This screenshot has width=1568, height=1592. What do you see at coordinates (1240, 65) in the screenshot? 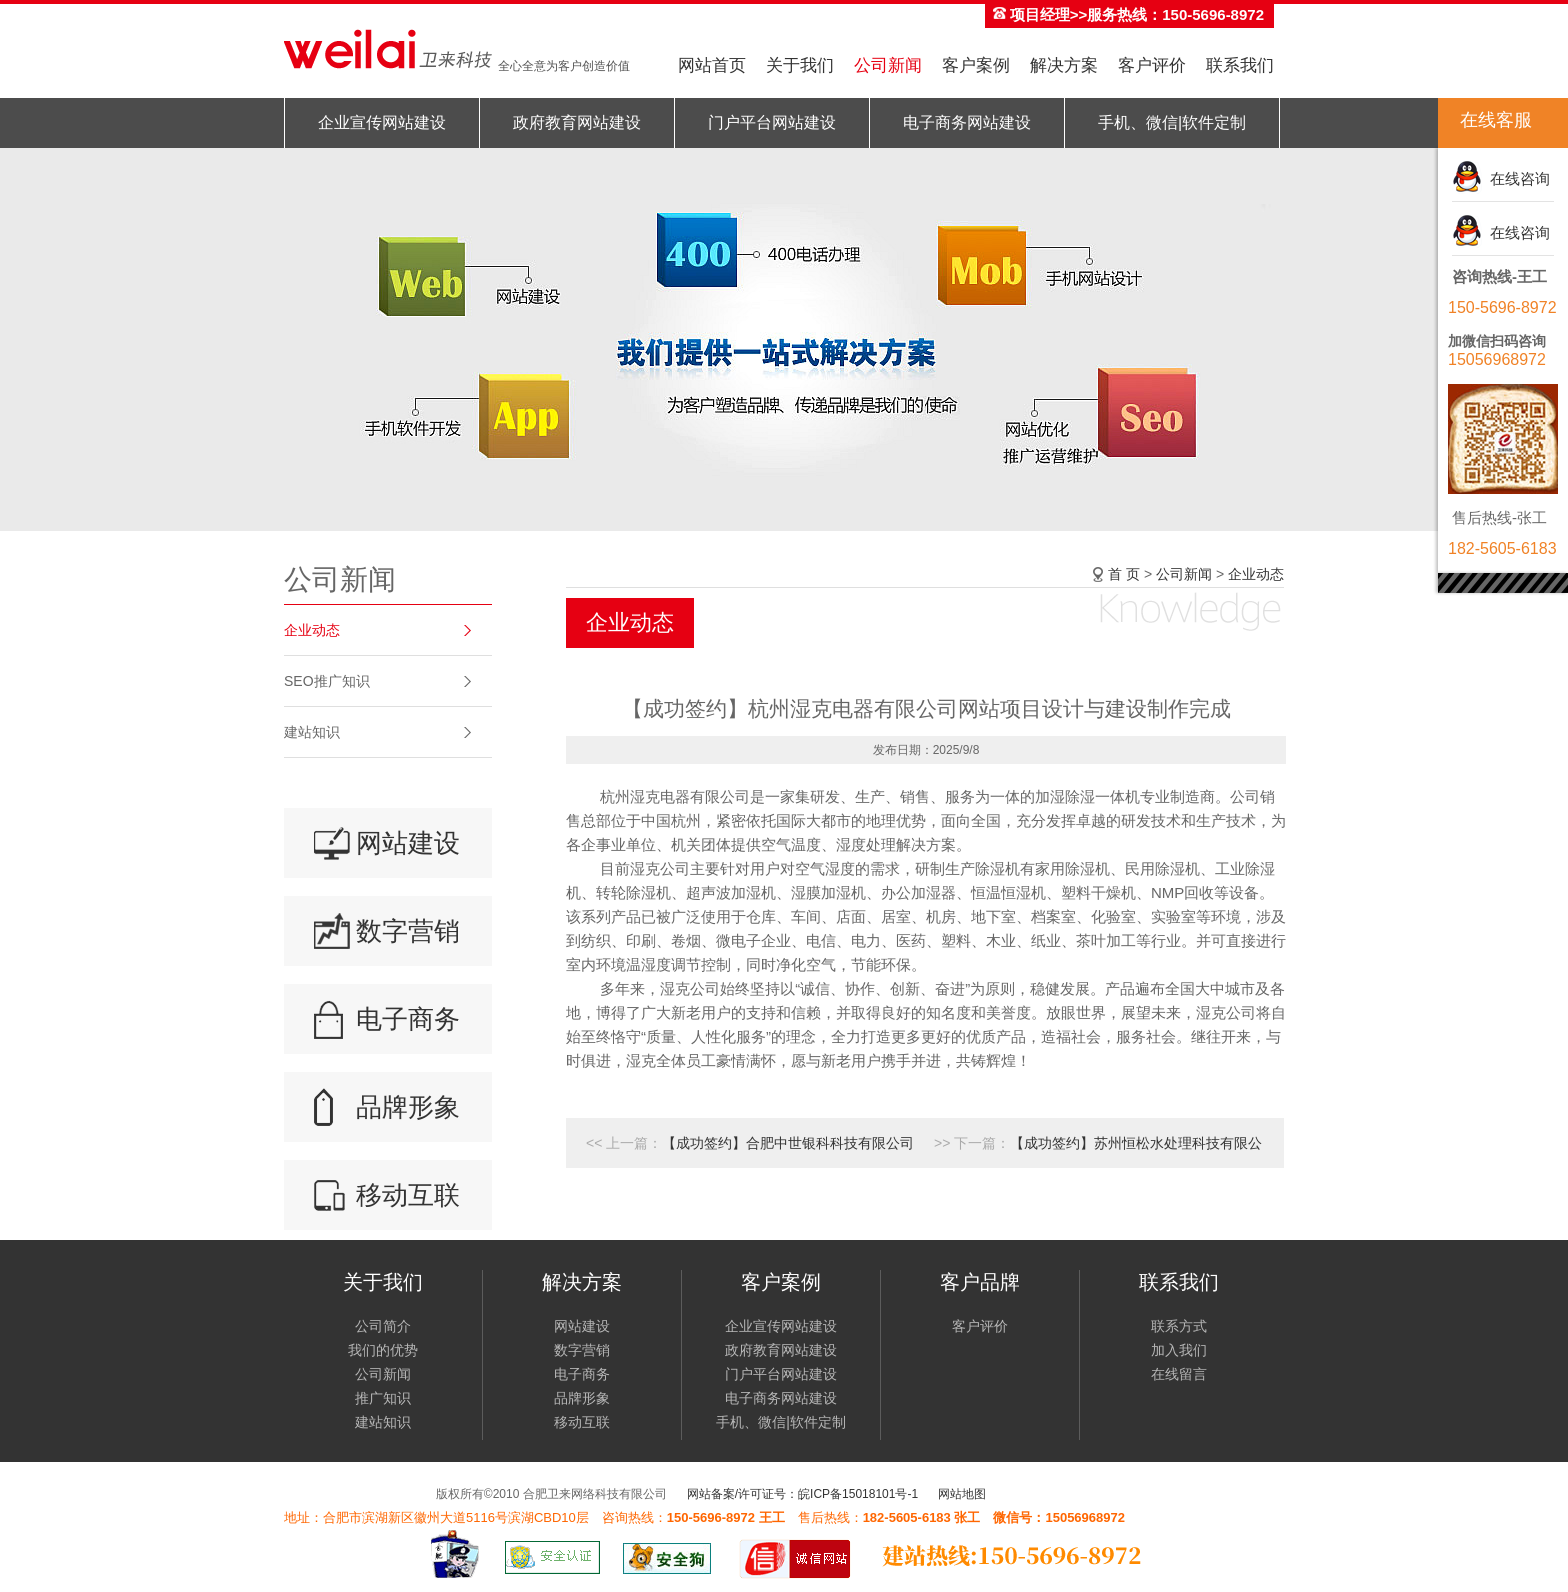
I see `联系我们` at bounding box center [1240, 65].